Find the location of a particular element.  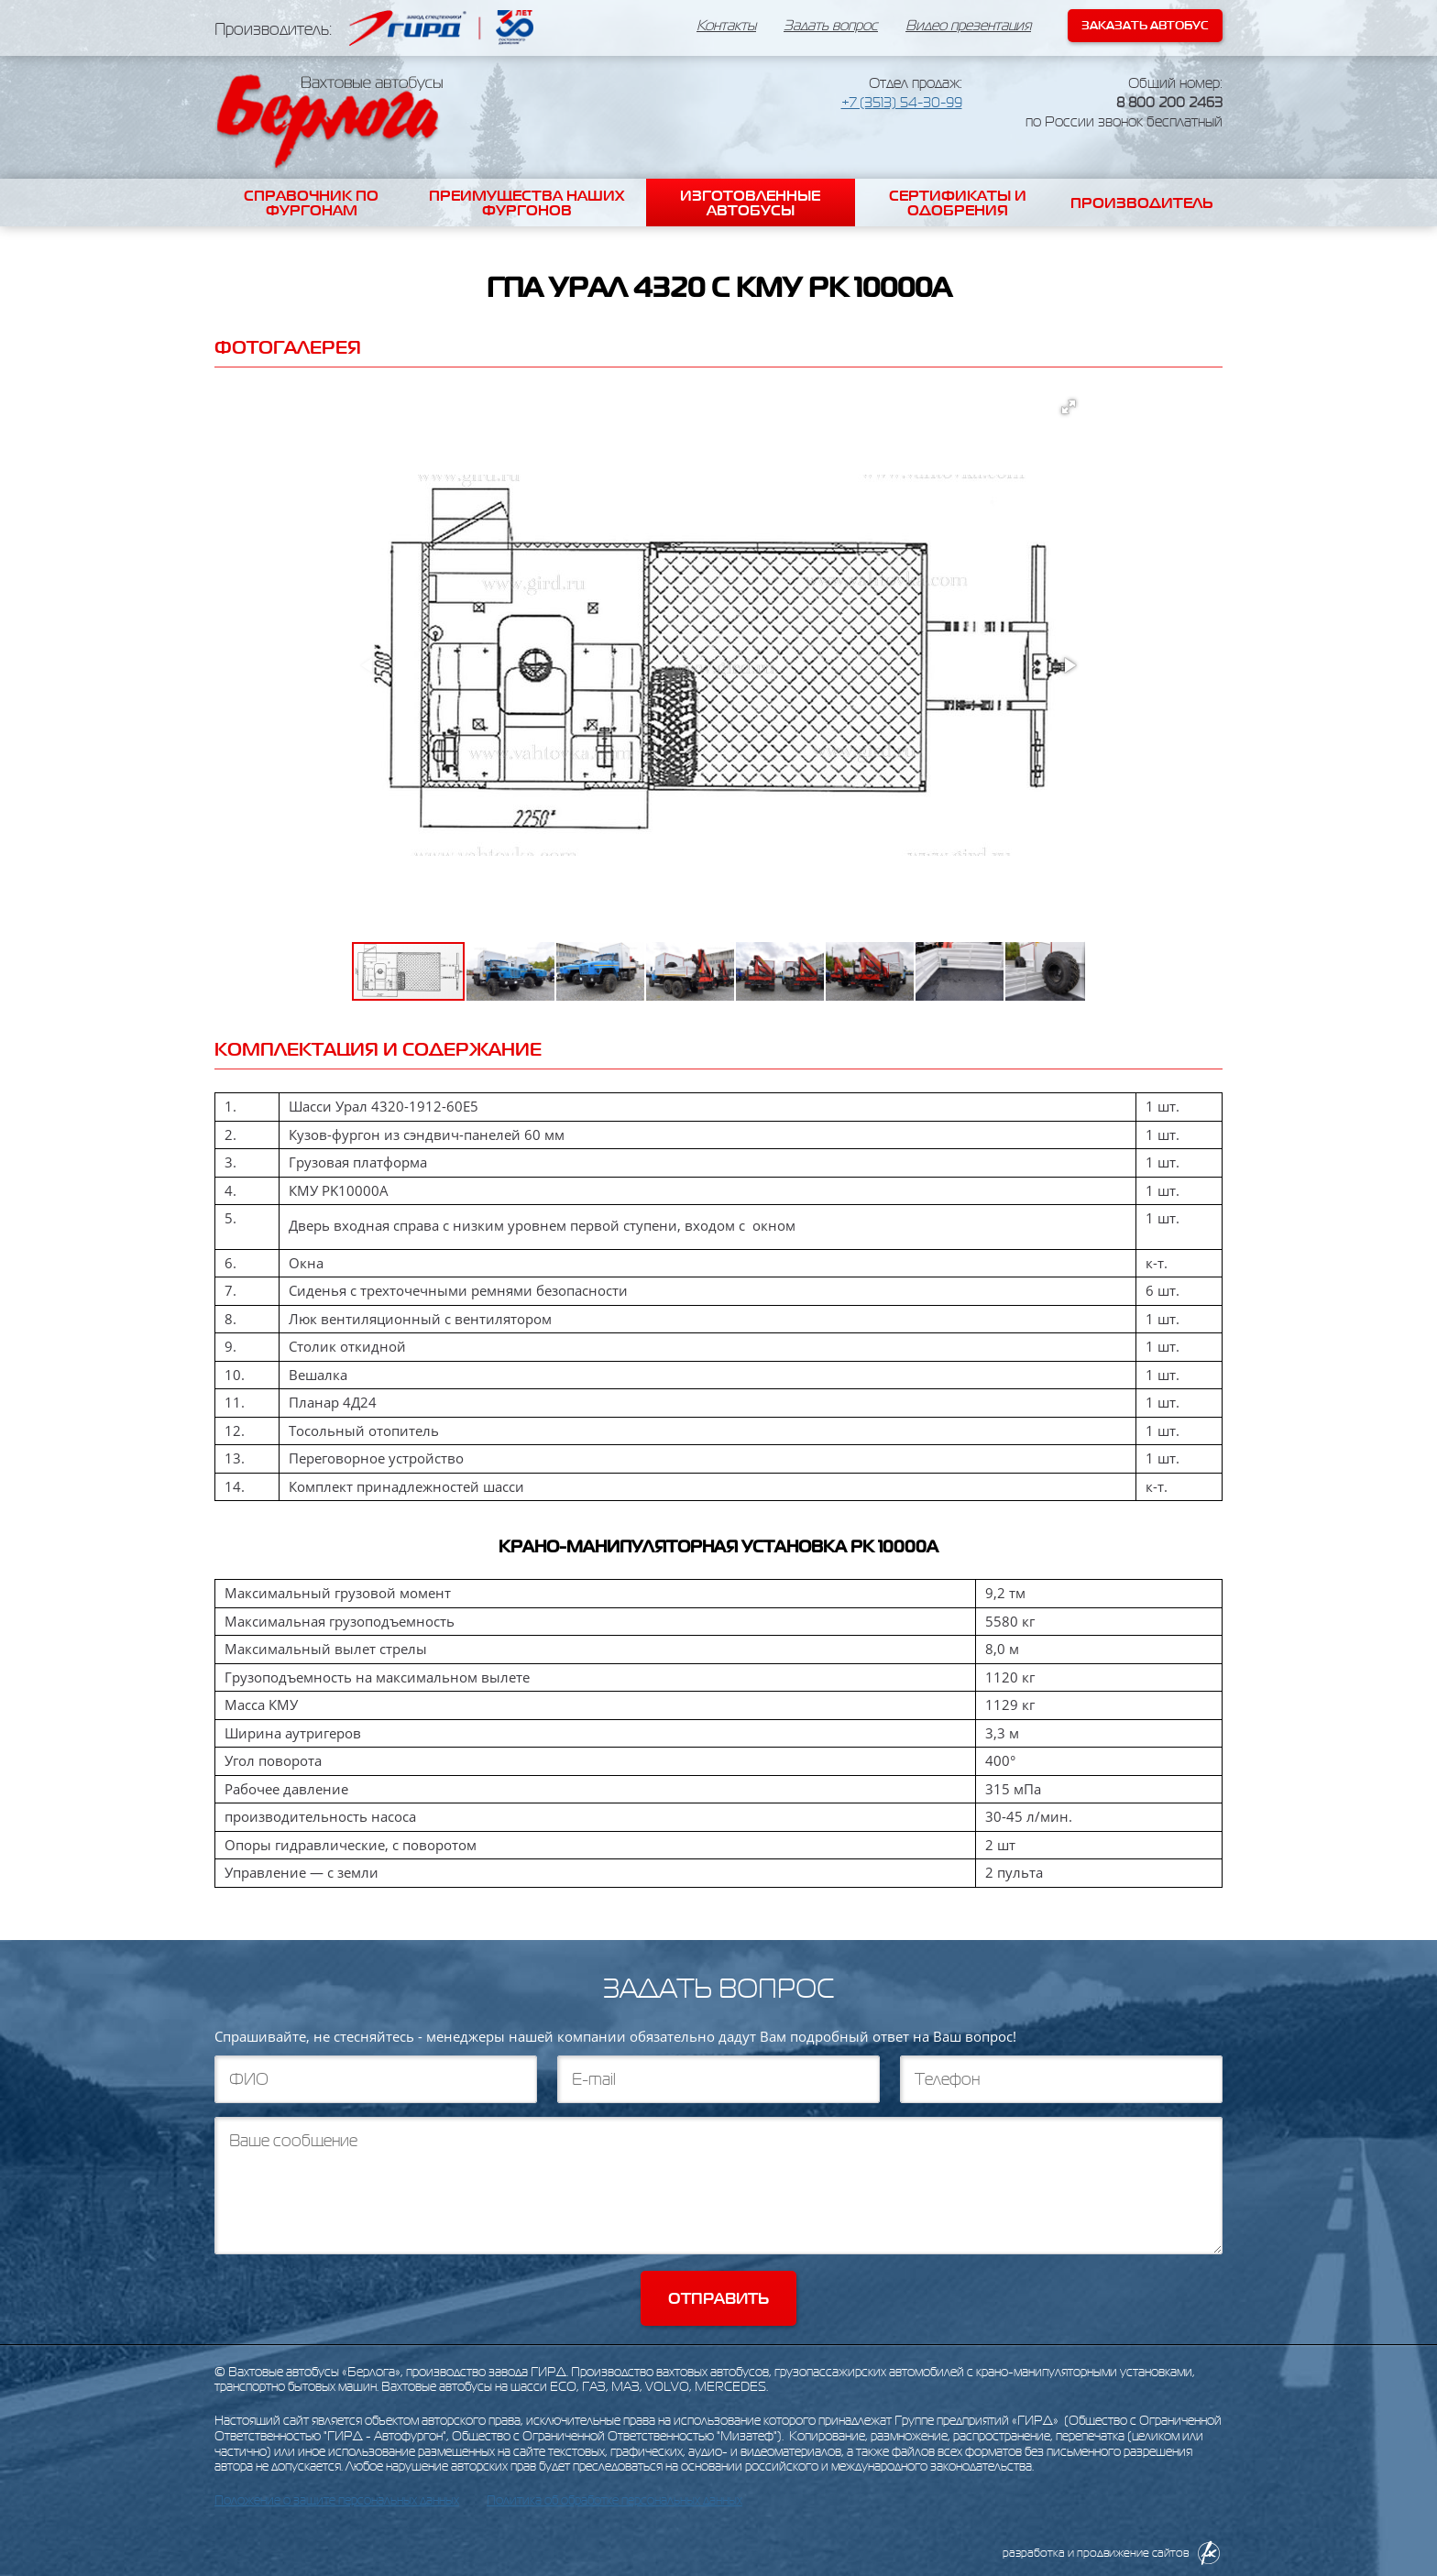

Изготовленные автобусы is located at coordinates (750, 202).